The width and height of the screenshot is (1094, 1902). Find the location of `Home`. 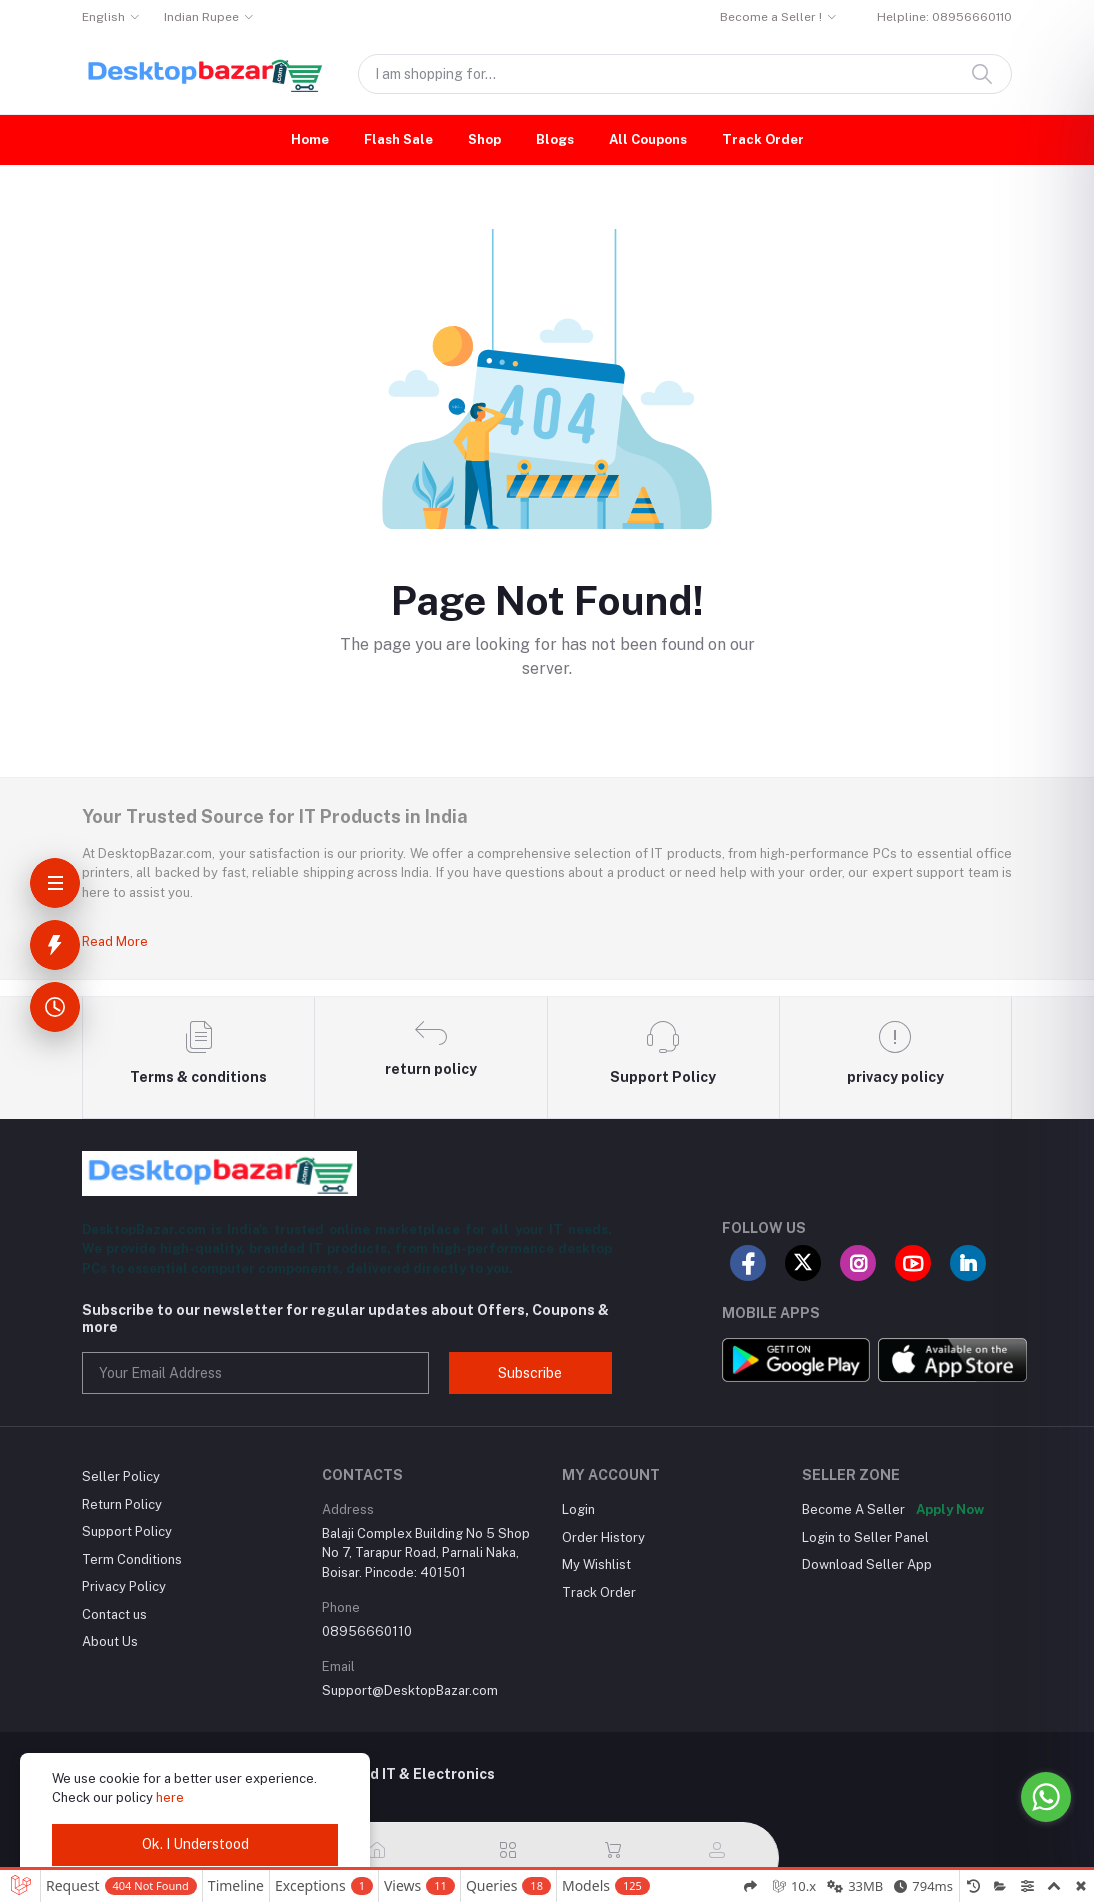

Home is located at coordinates (310, 139).